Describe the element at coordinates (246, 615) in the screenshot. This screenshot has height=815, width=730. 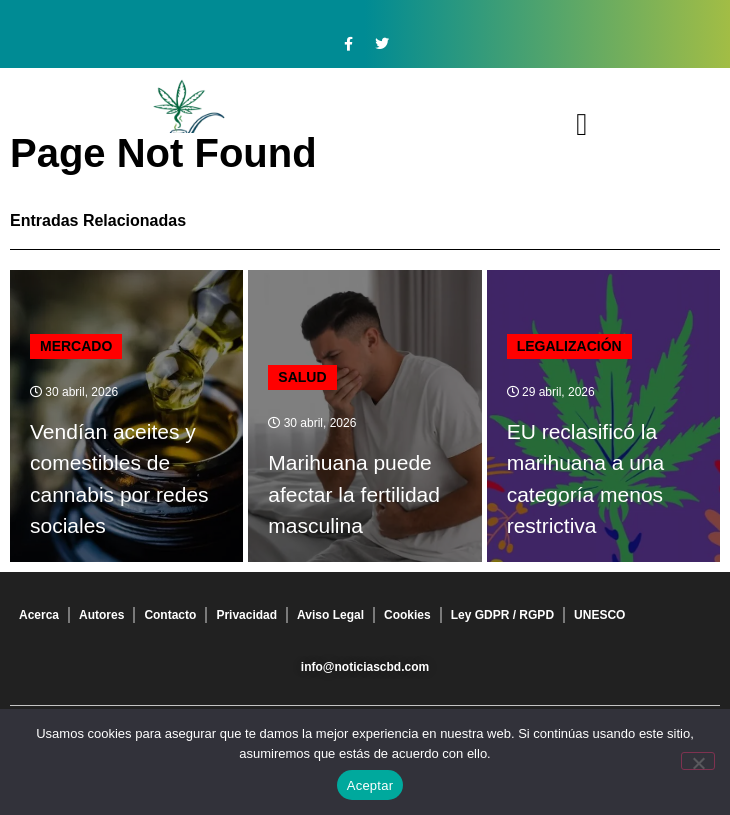
I see `Privacidad` at that location.